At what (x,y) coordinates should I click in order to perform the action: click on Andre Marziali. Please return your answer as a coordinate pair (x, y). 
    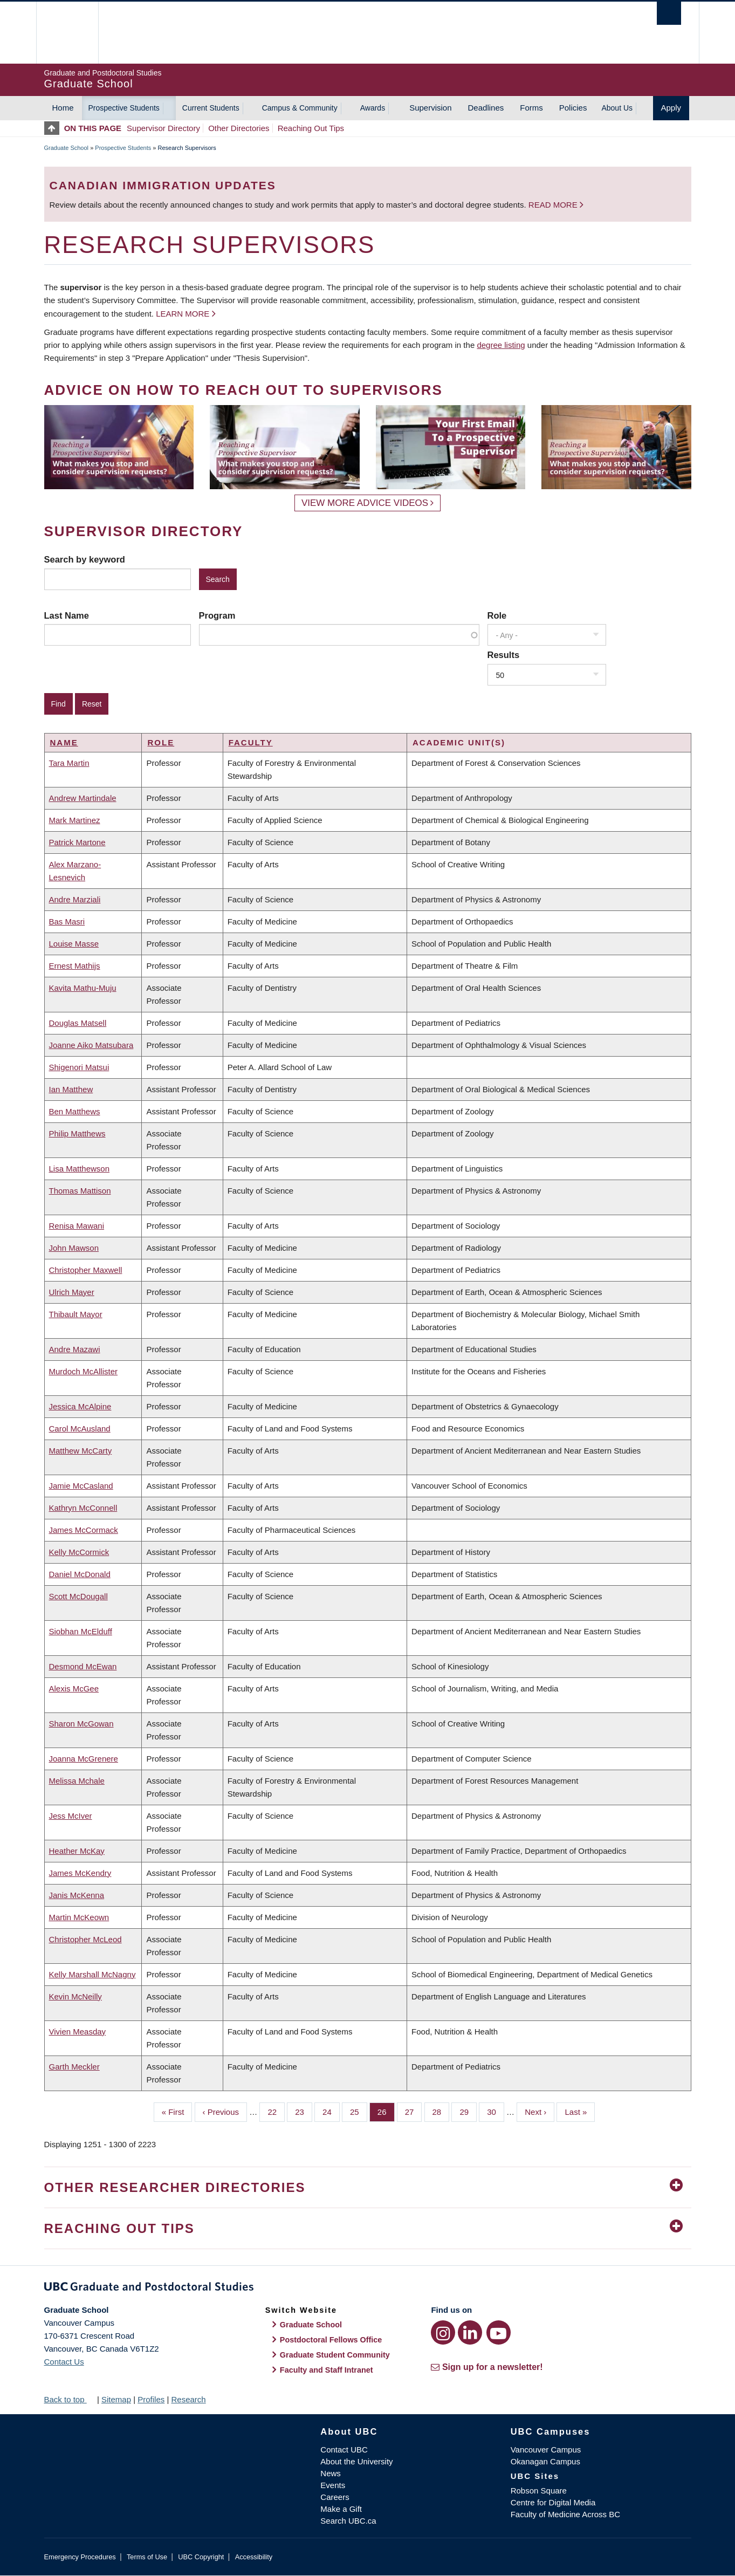
    Looking at the image, I should click on (75, 899).